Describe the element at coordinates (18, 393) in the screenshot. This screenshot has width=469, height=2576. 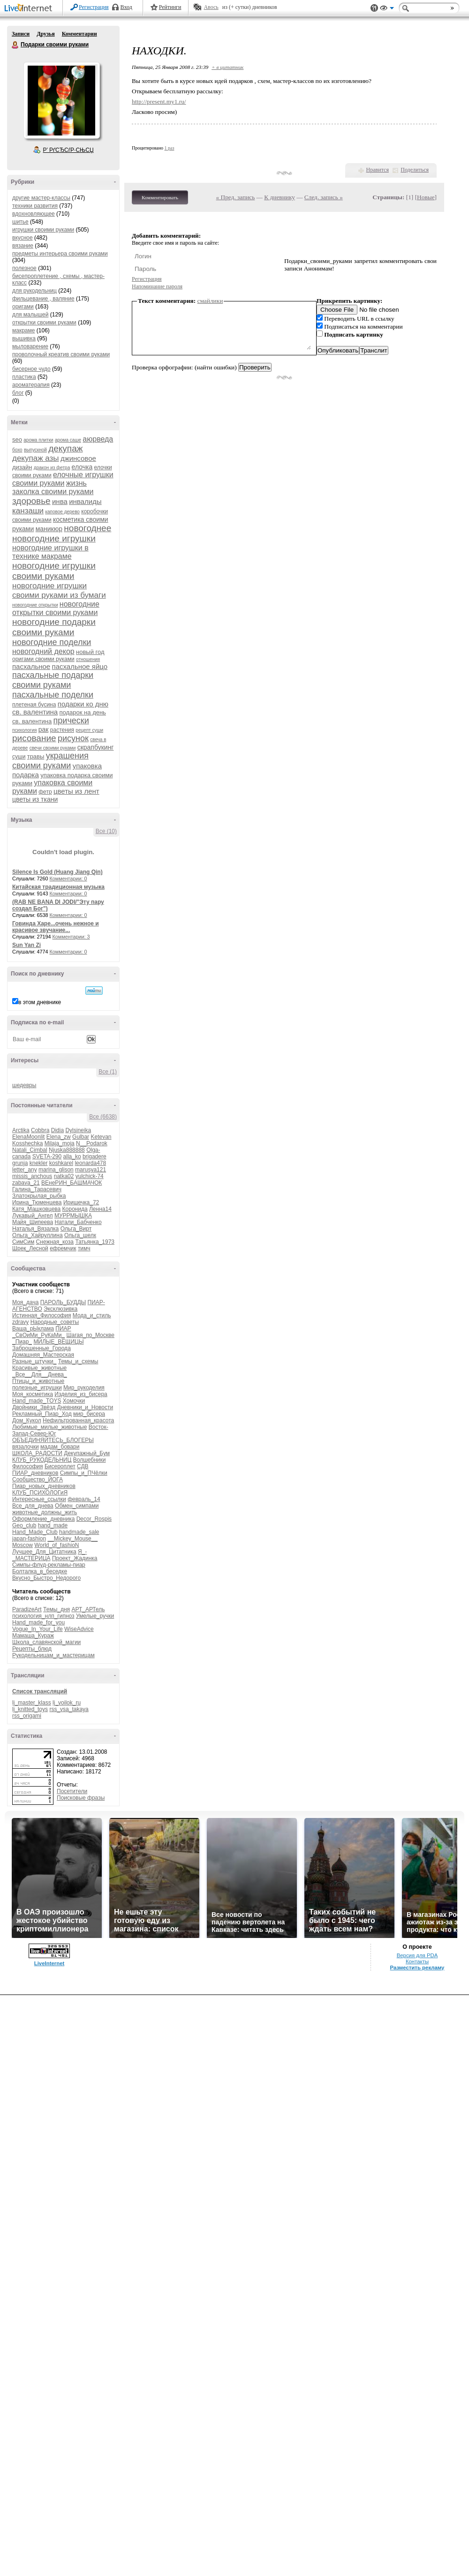
I see `блог` at that location.